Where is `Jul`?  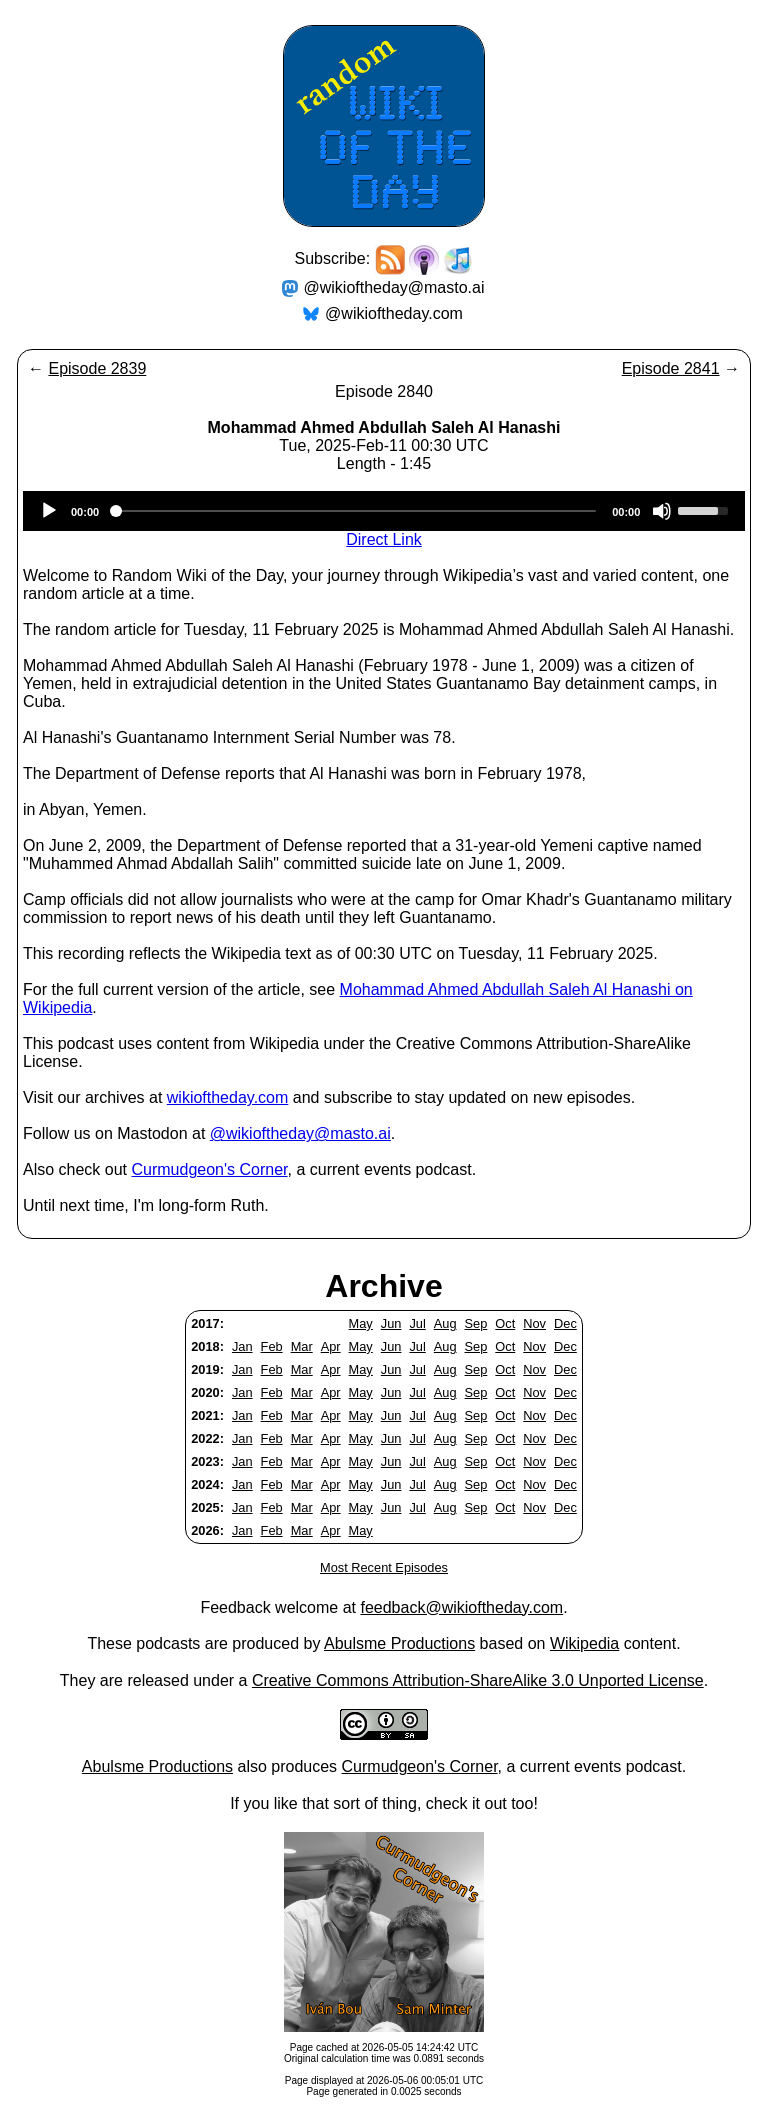 Jul is located at coordinates (417, 1323).